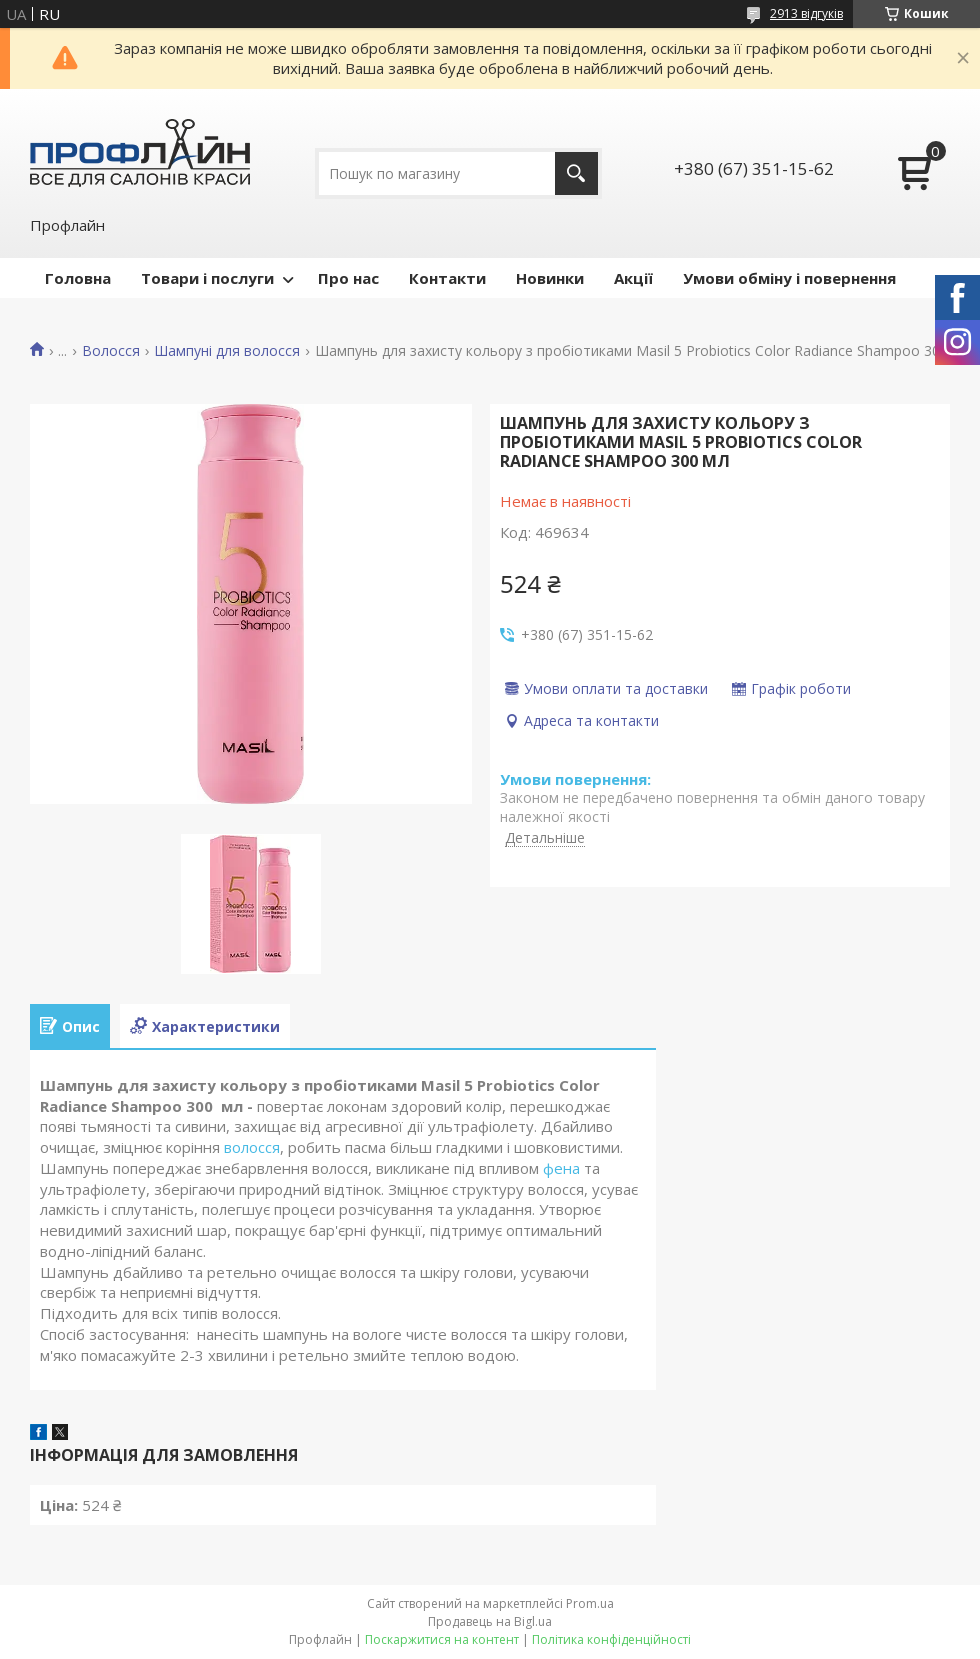  Describe the element at coordinates (590, 1603) in the screenshot. I see `Prom.ua` at that location.